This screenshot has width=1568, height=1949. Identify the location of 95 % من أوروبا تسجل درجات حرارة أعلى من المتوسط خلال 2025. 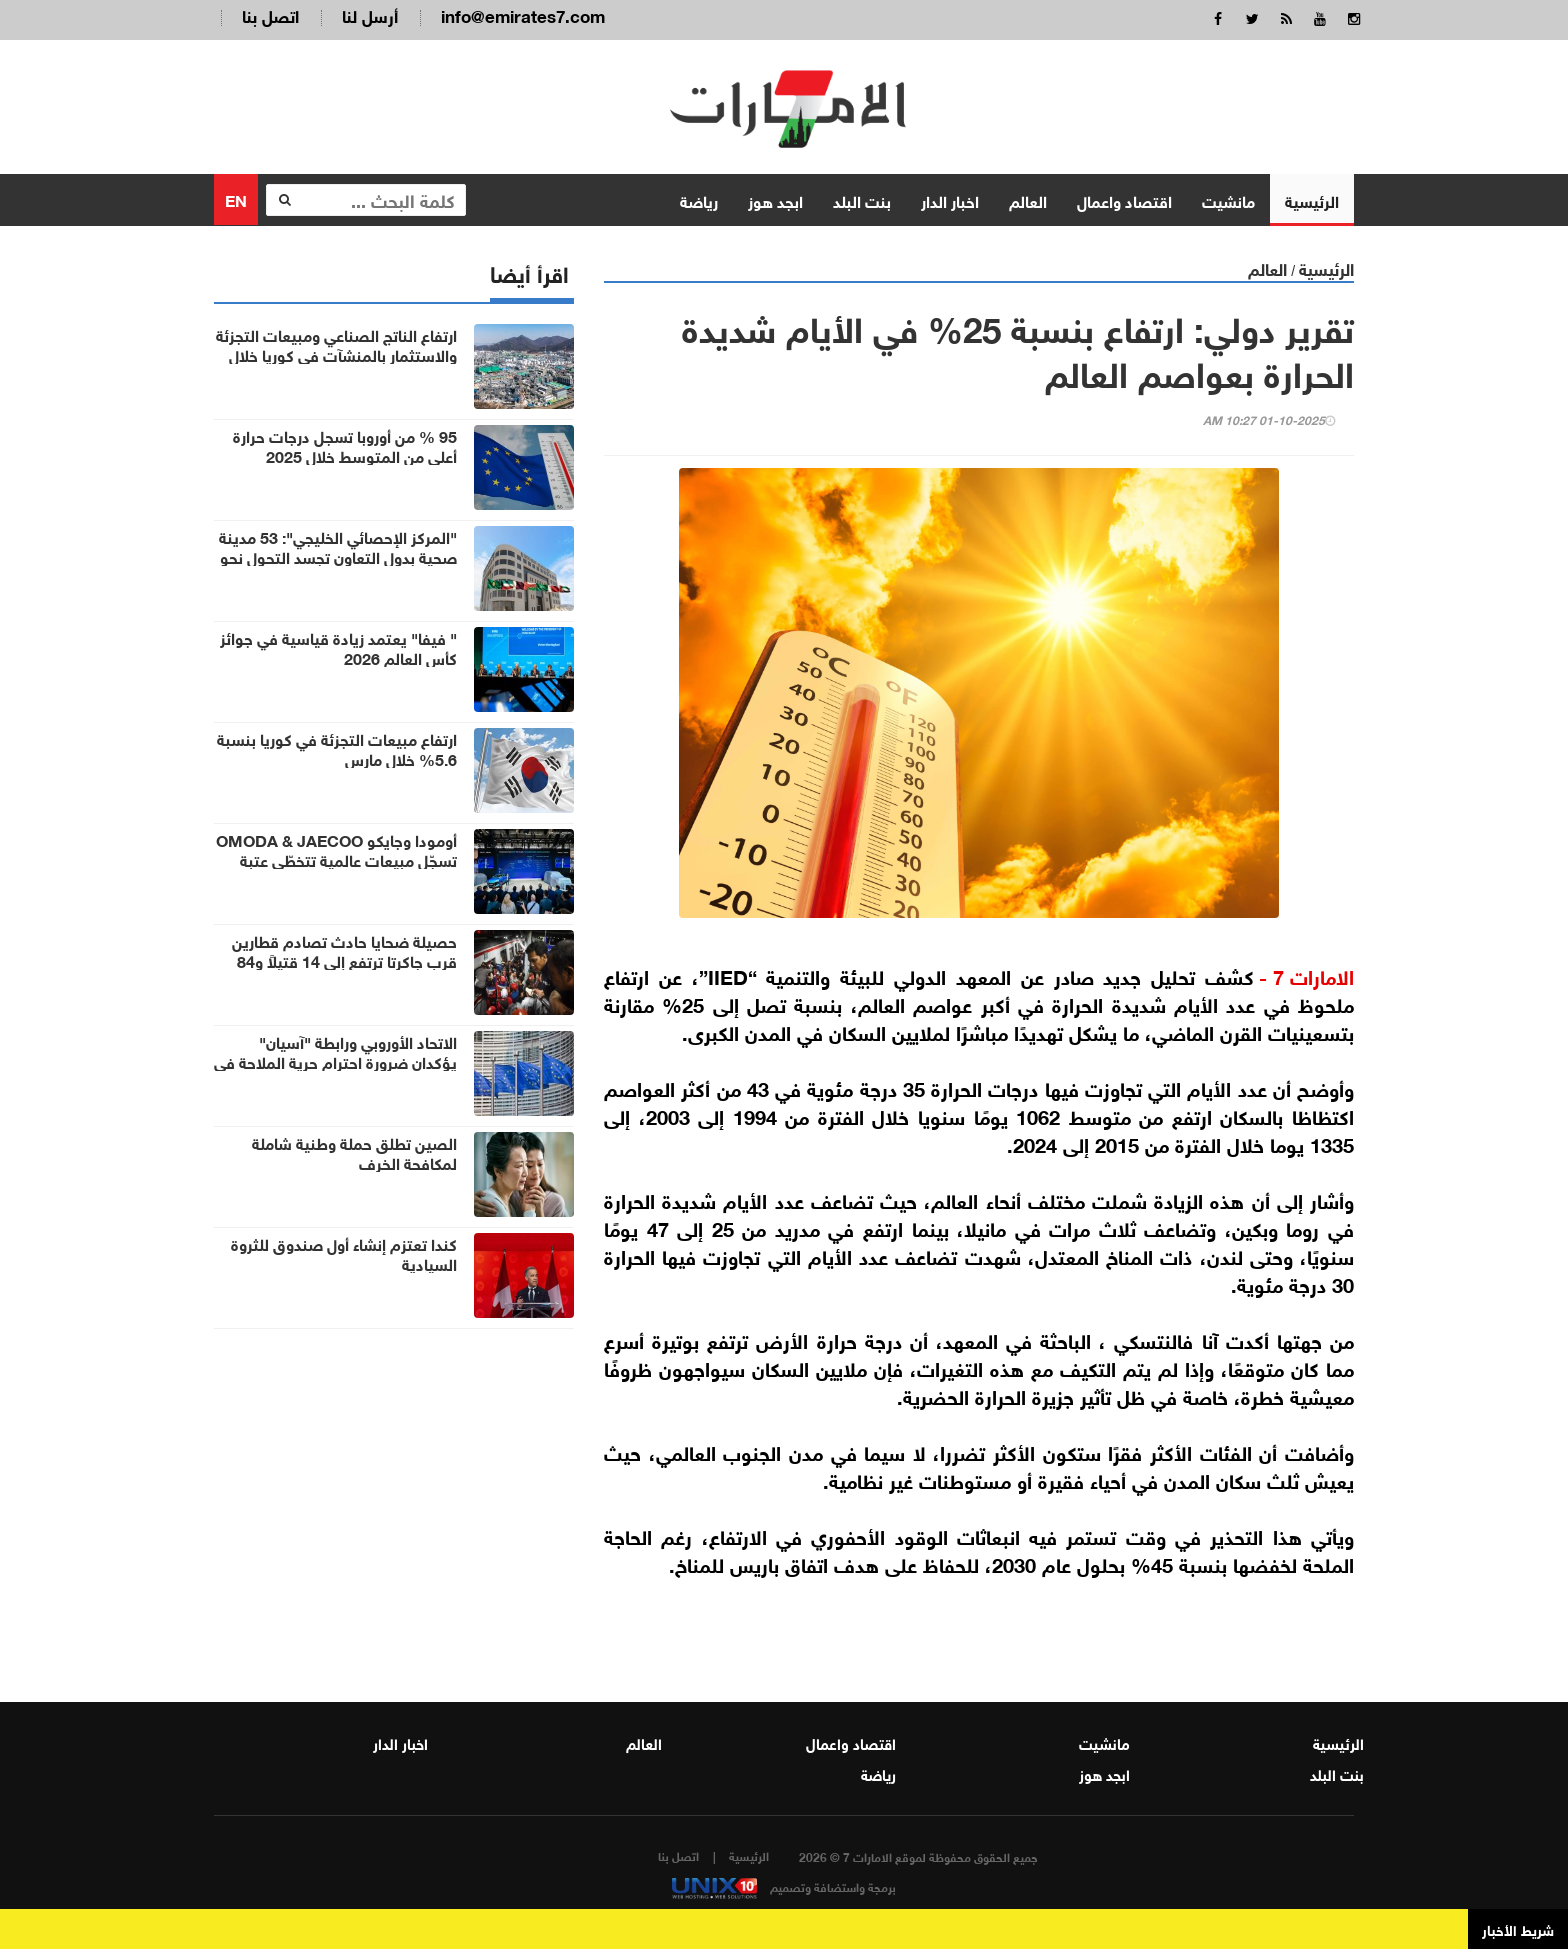
(345, 445).